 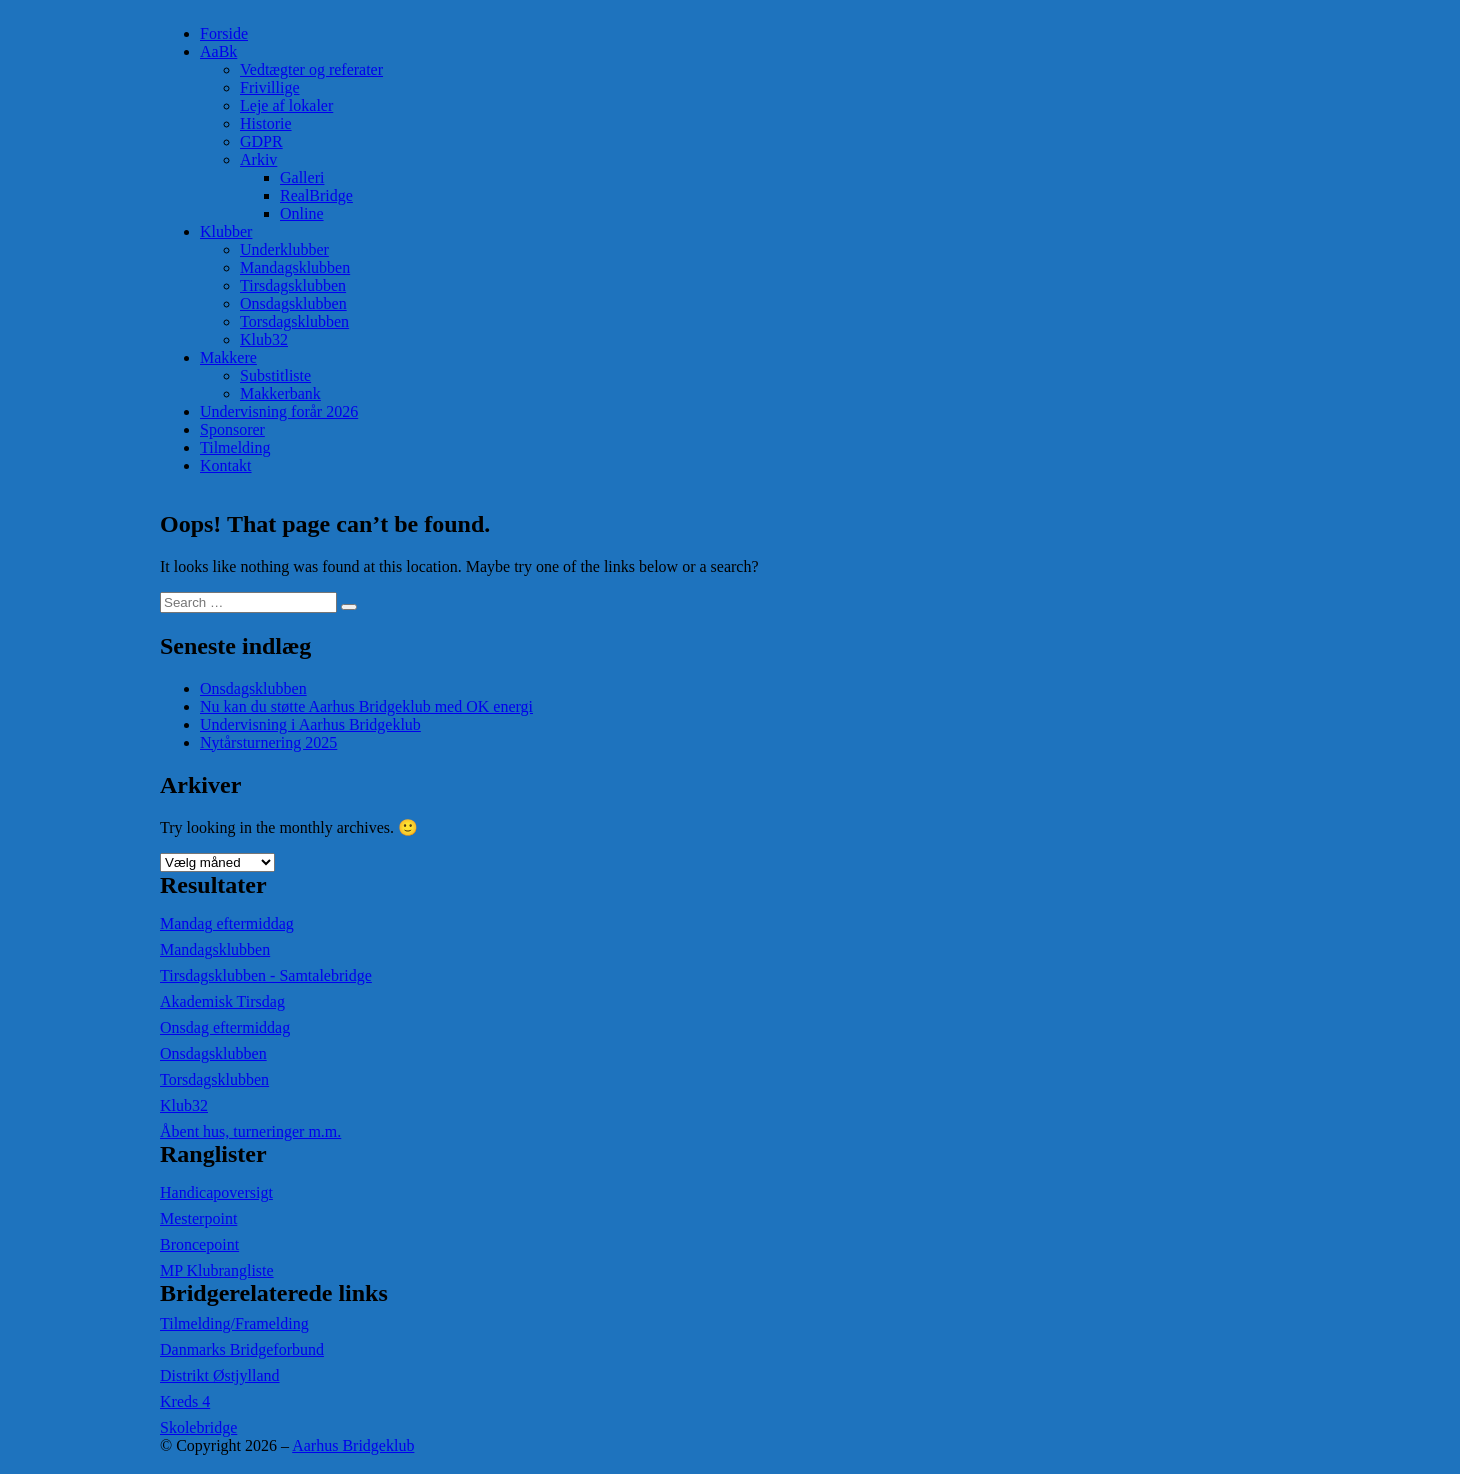 What do you see at coordinates (310, 724) in the screenshot?
I see `Undervisning i Aarhus Bridgeklub` at bounding box center [310, 724].